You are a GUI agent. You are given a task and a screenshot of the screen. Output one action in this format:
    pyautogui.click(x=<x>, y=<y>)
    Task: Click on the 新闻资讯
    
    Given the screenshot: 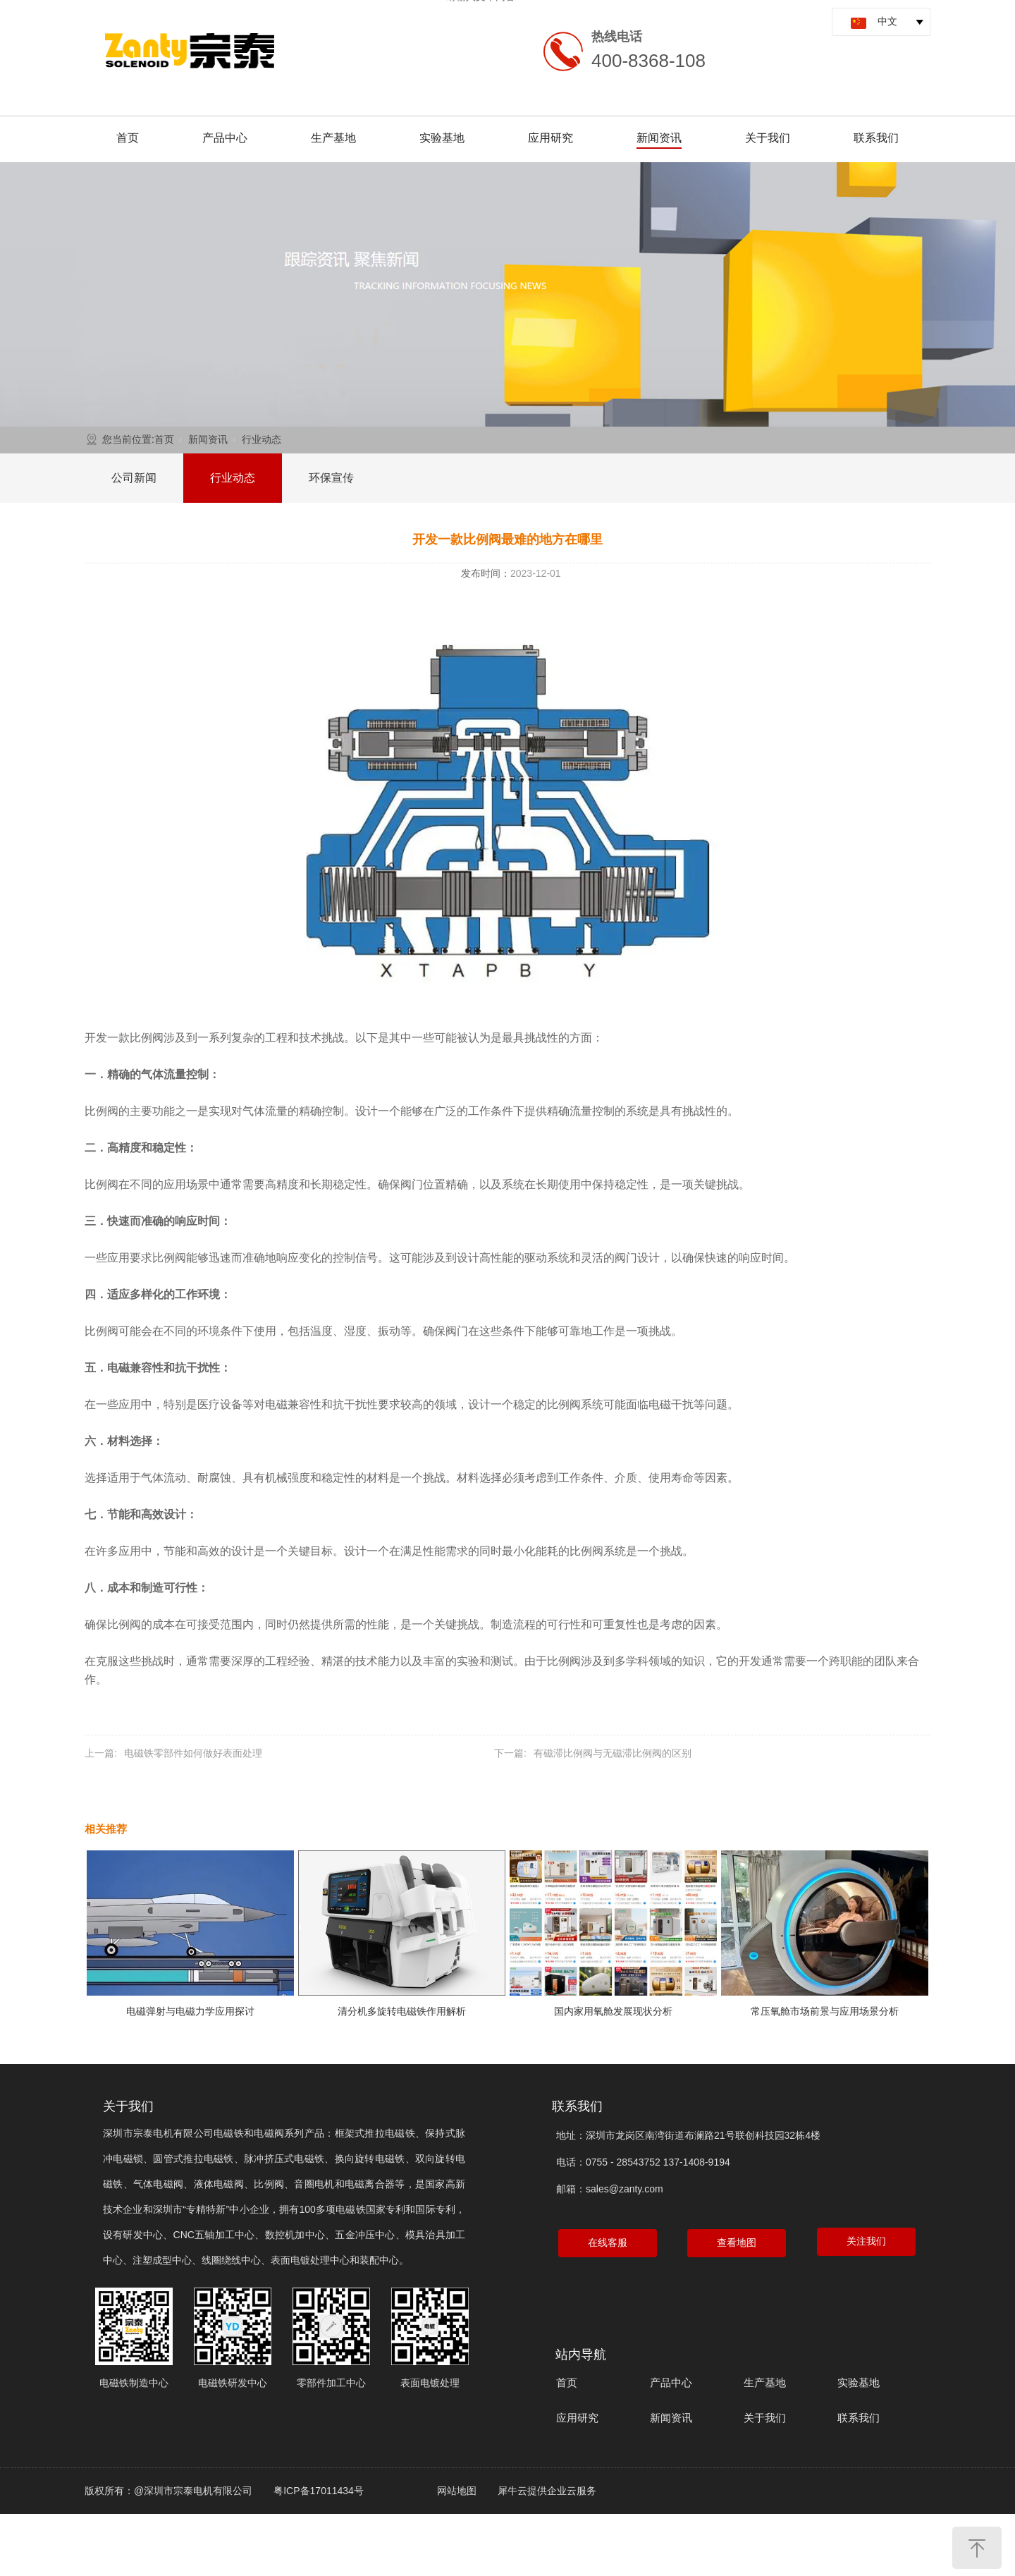 What is the action you would take?
    pyautogui.click(x=659, y=138)
    